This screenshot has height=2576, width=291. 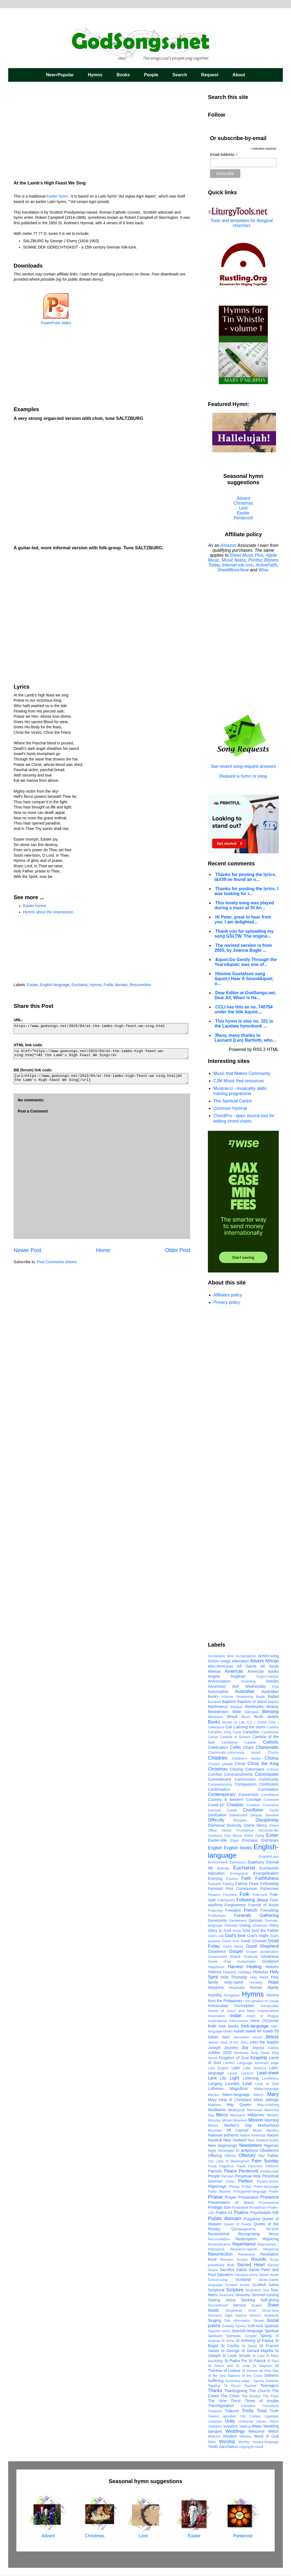 I want to click on Fraternity, so click(x=215, y=1910).